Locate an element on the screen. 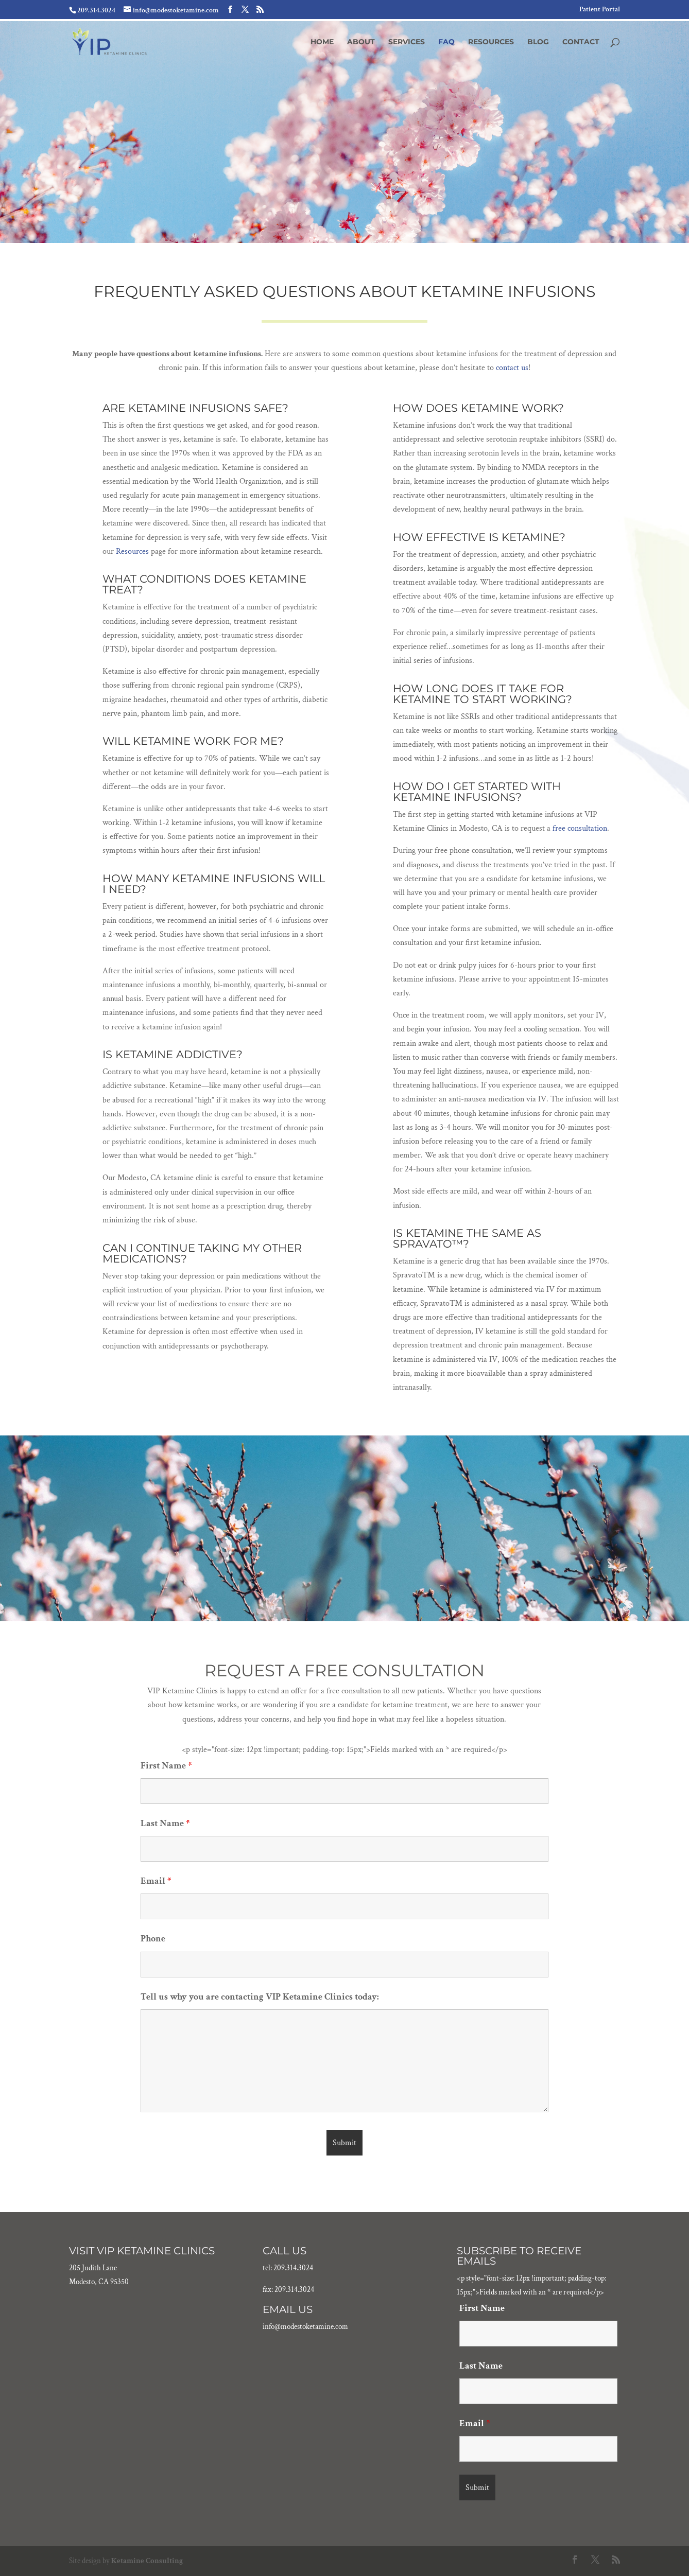 The image size is (689, 2576). Email is located at coordinates (156, 1881).